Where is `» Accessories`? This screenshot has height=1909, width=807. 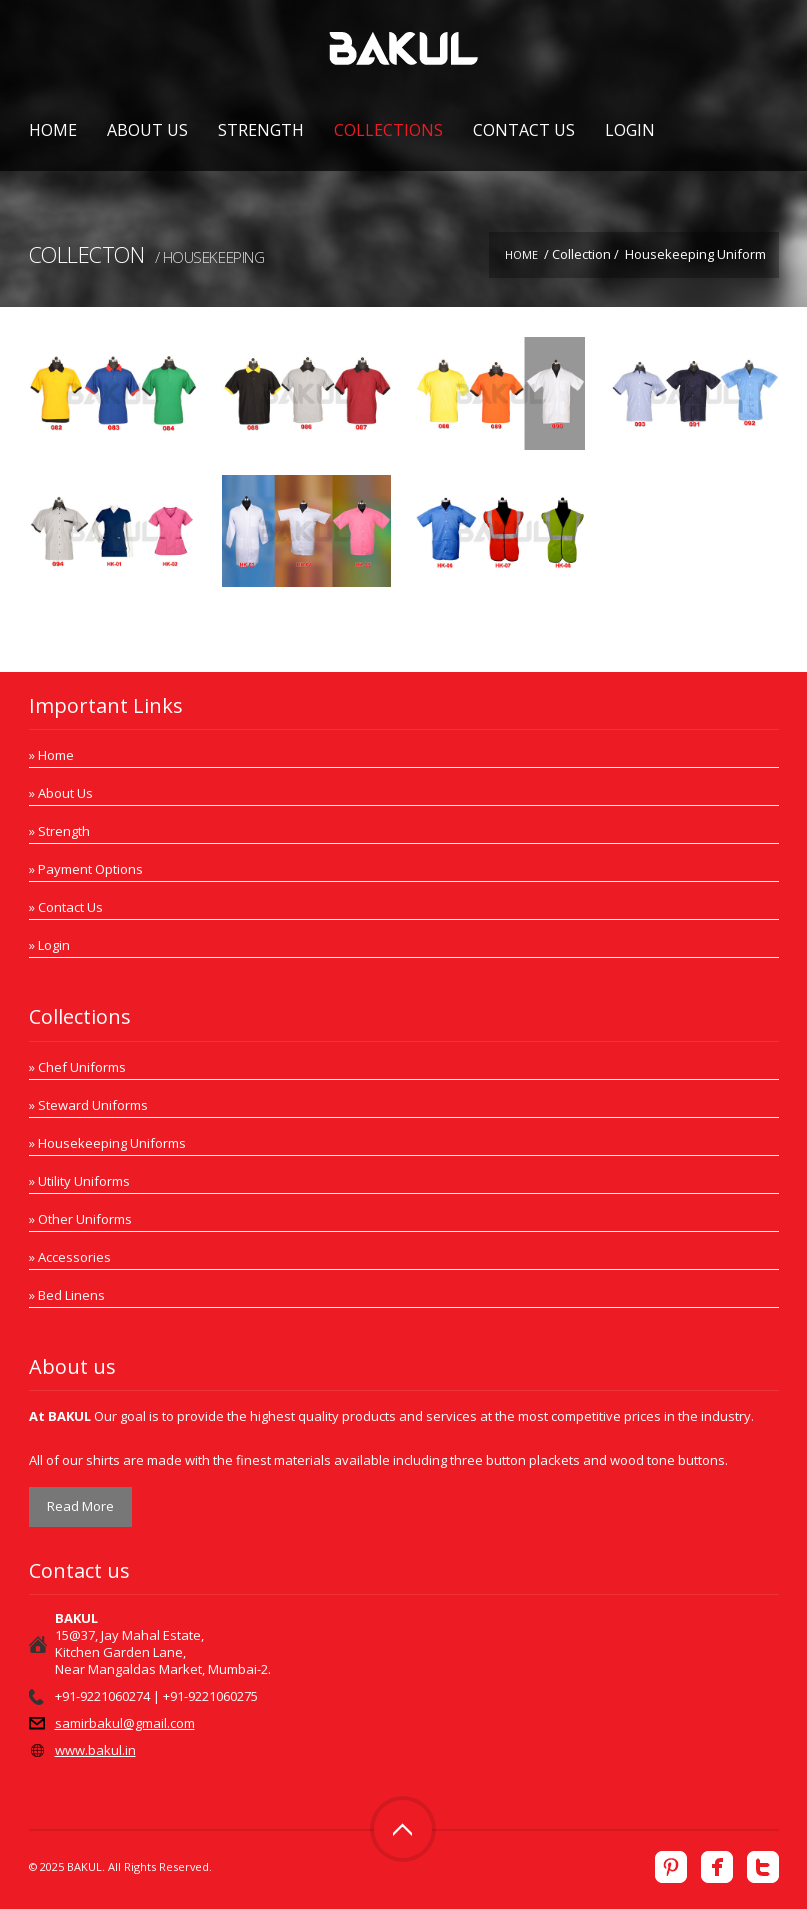
» Accessories is located at coordinates (70, 1257).